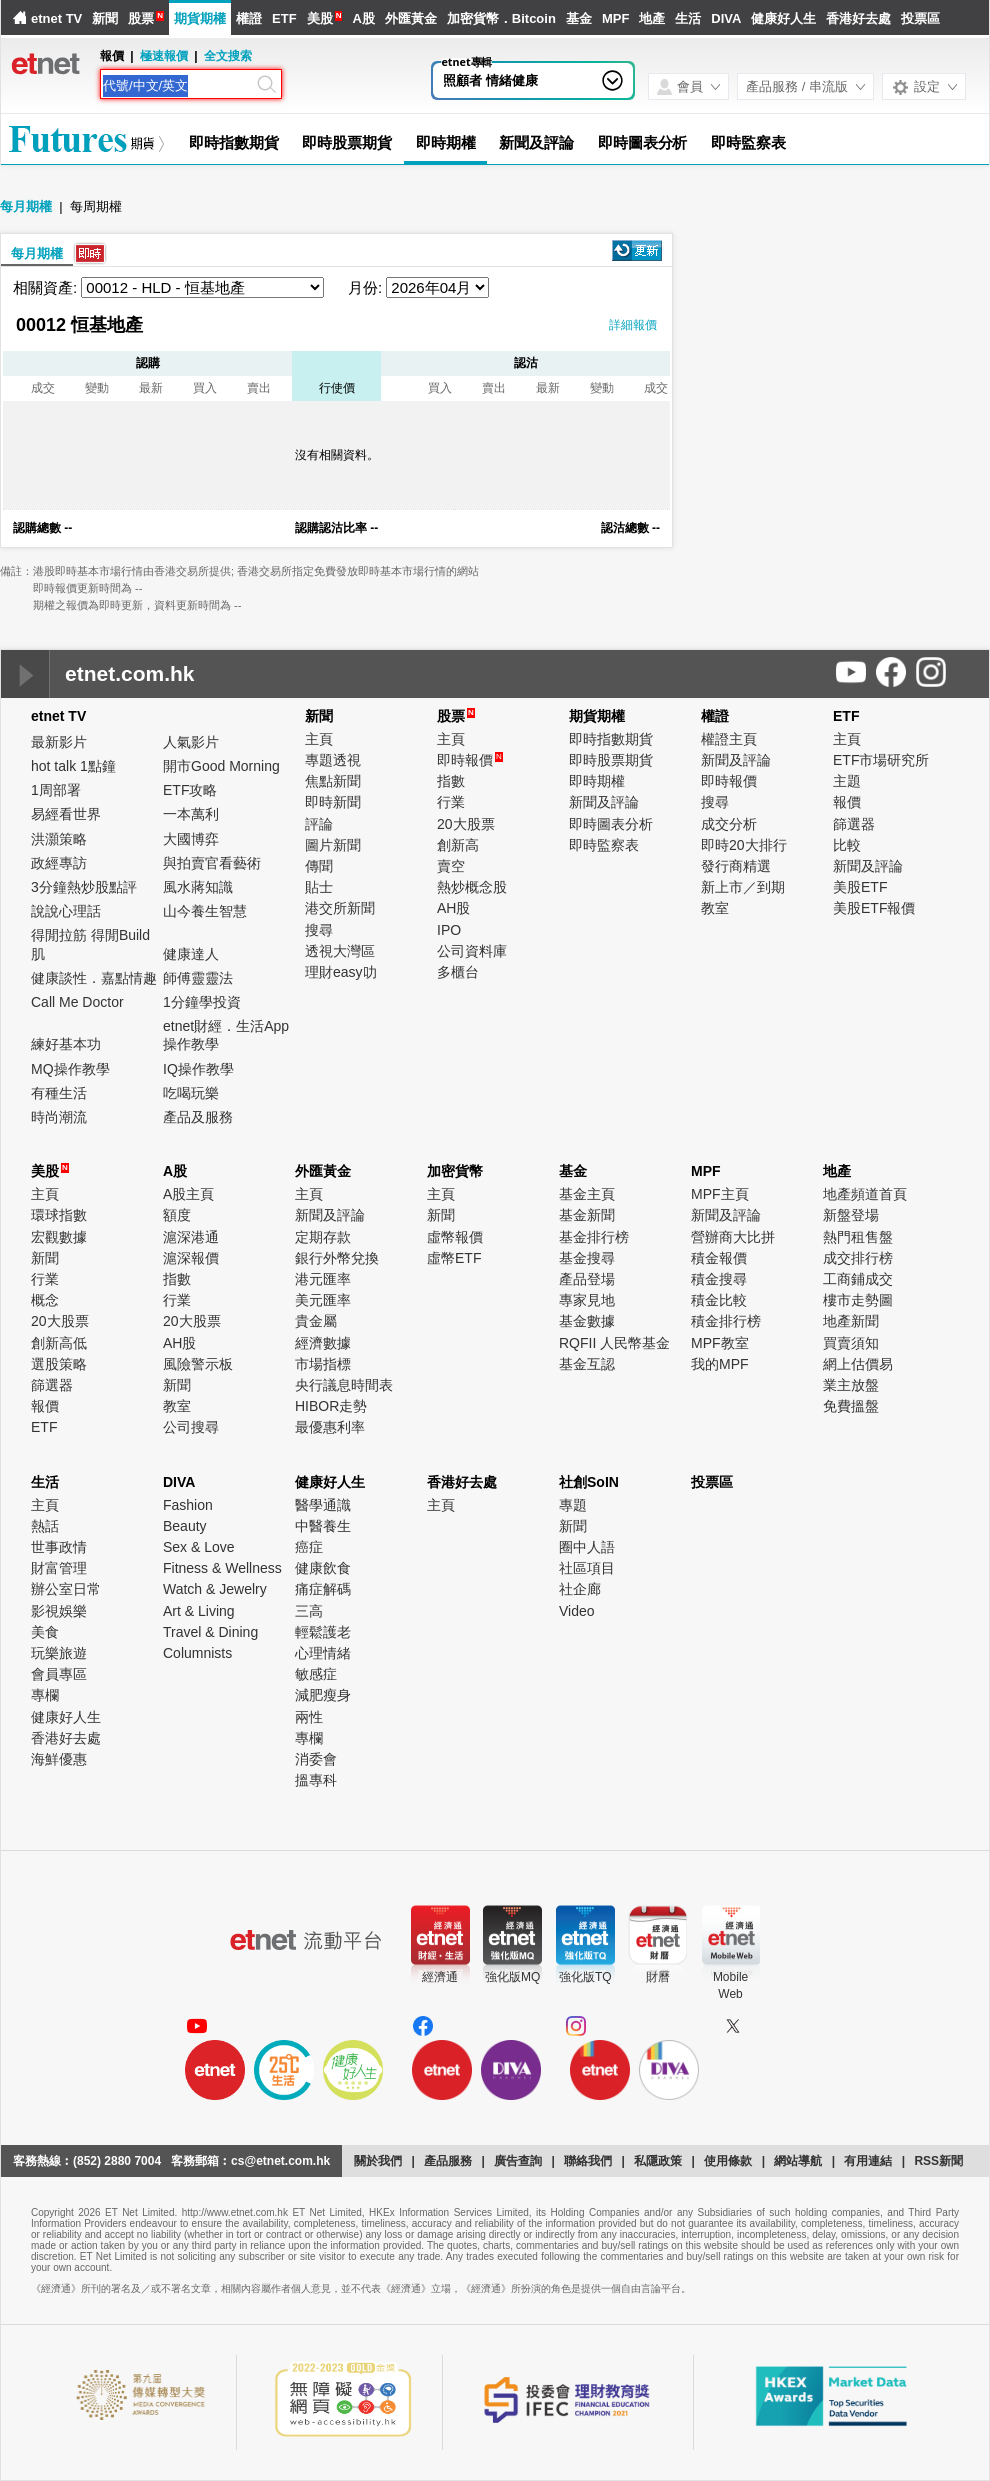 This screenshot has width=990, height=2481. What do you see at coordinates (198, 1364) in the screenshot?
I see `風險警示板` at bounding box center [198, 1364].